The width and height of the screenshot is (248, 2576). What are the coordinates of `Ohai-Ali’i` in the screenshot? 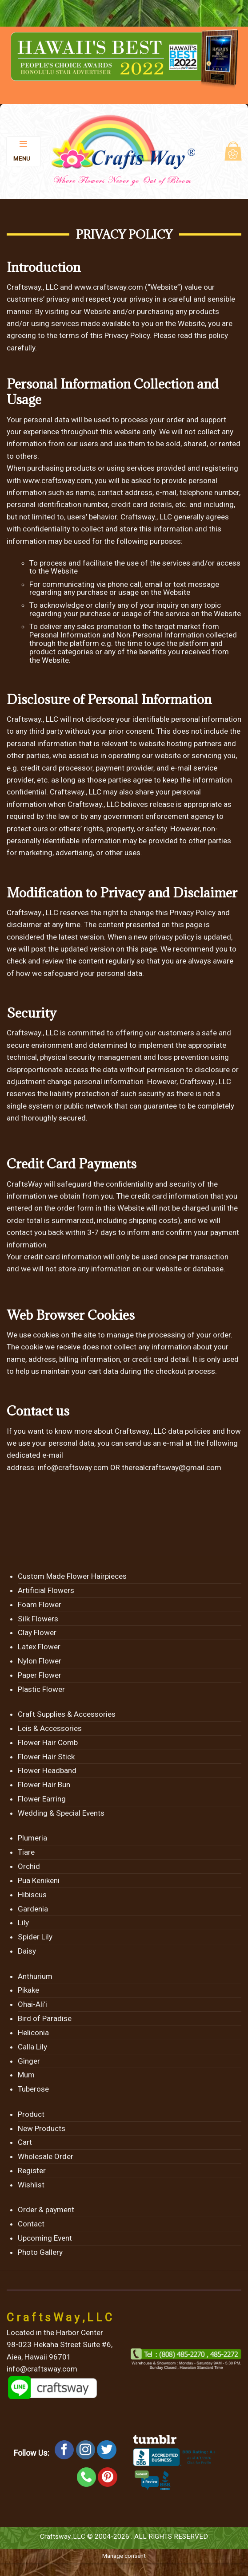 It's located at (32, 2004).